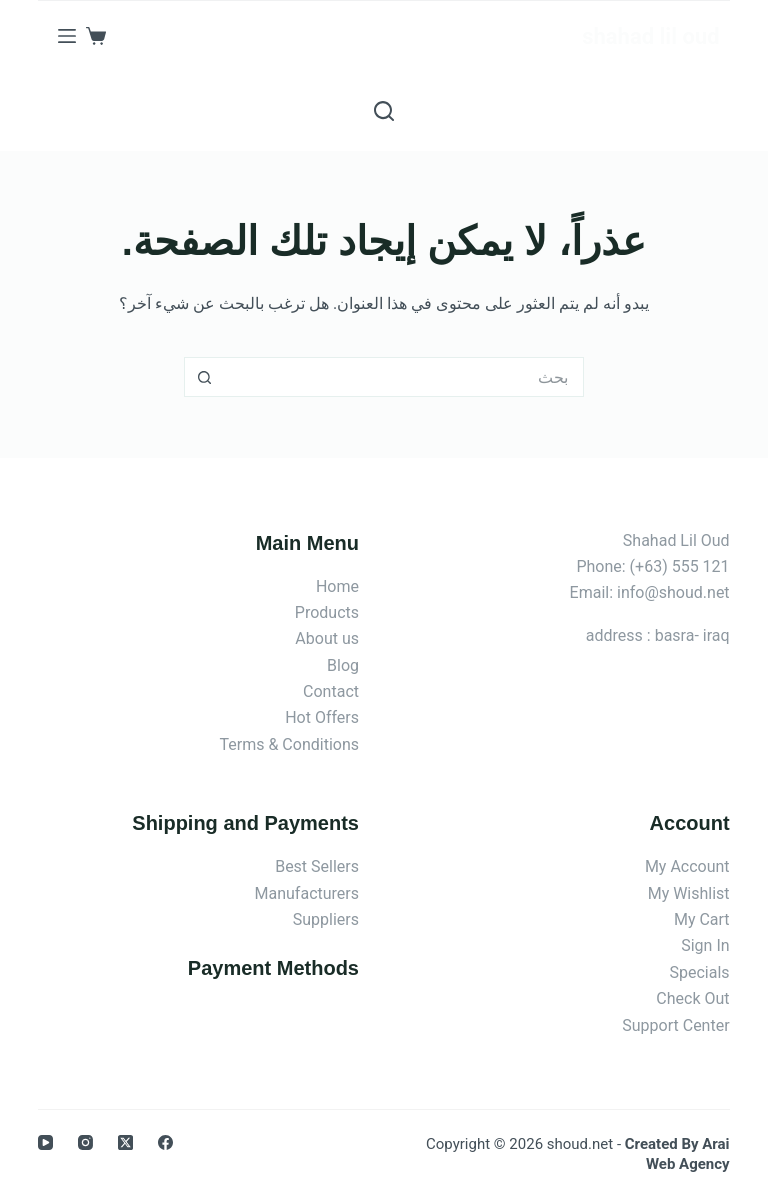 This screenshot has height=1199, width=768. I want to click on Blog, so click(343, 665).